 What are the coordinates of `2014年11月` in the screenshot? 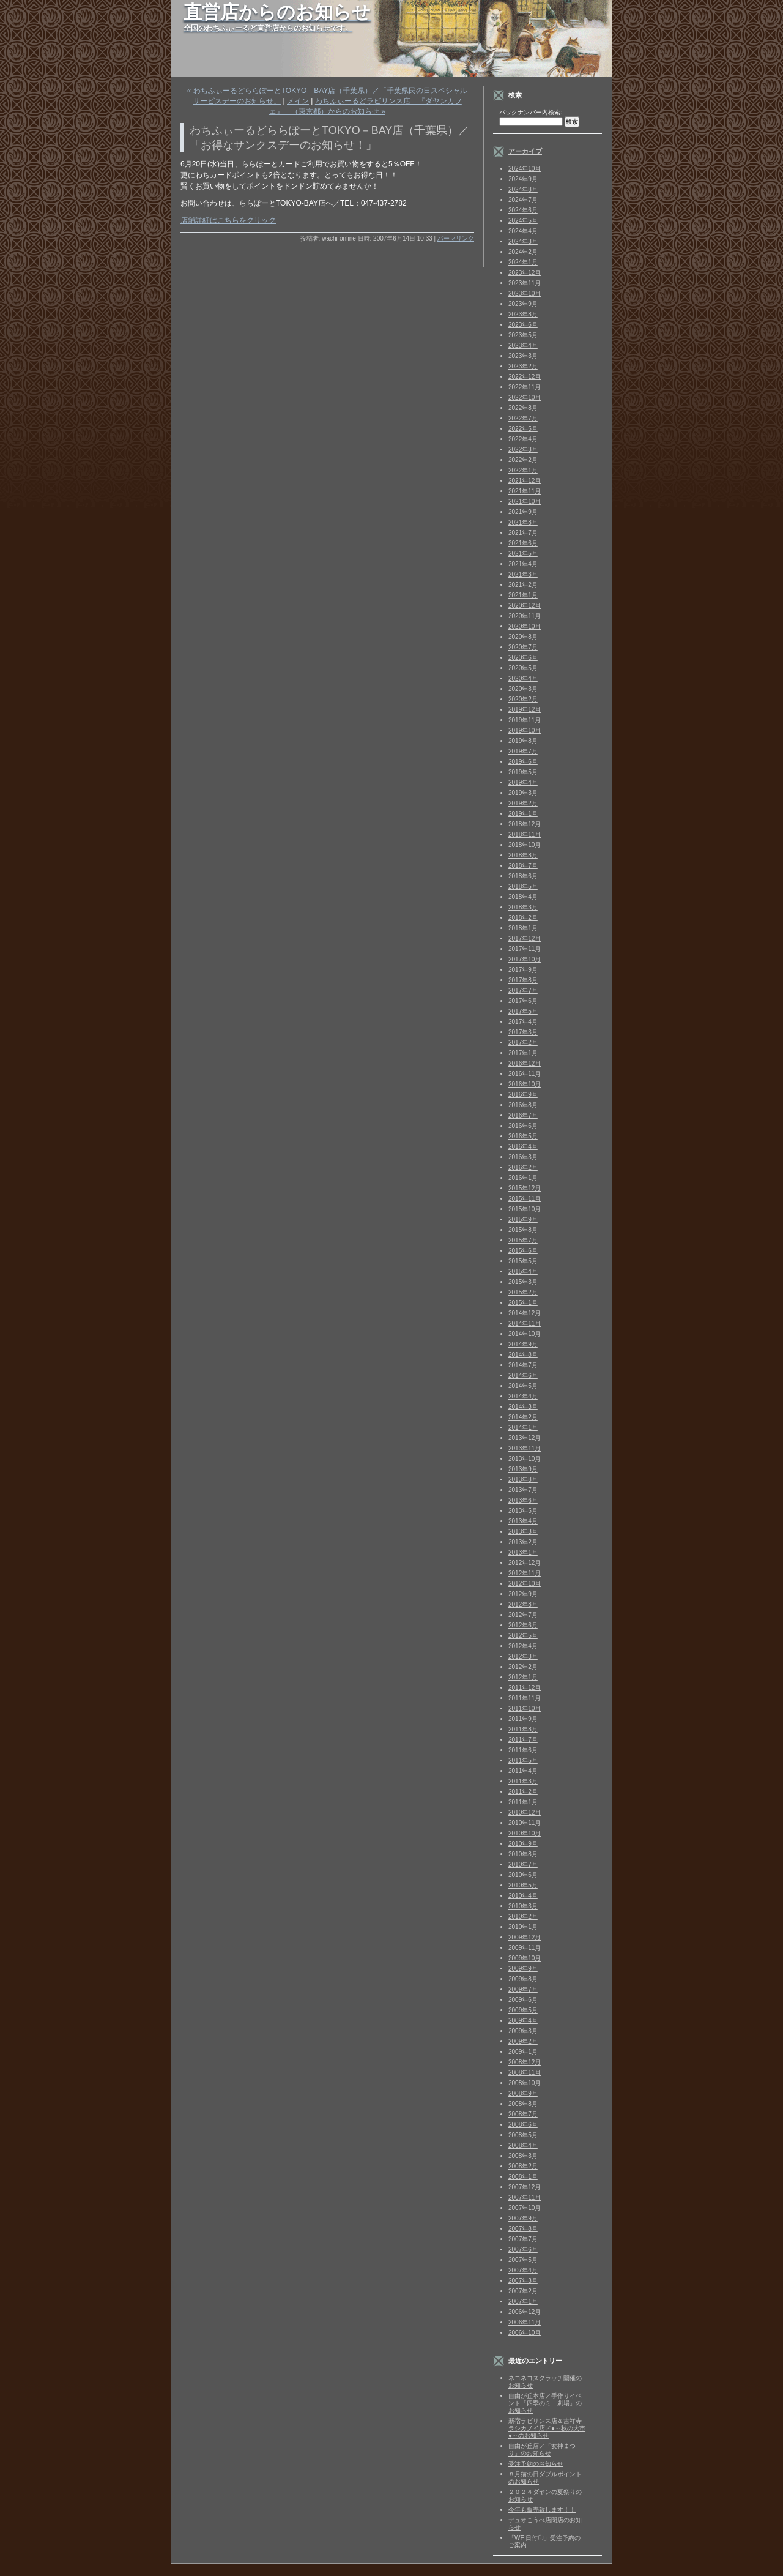 It's located at (524, 1323).